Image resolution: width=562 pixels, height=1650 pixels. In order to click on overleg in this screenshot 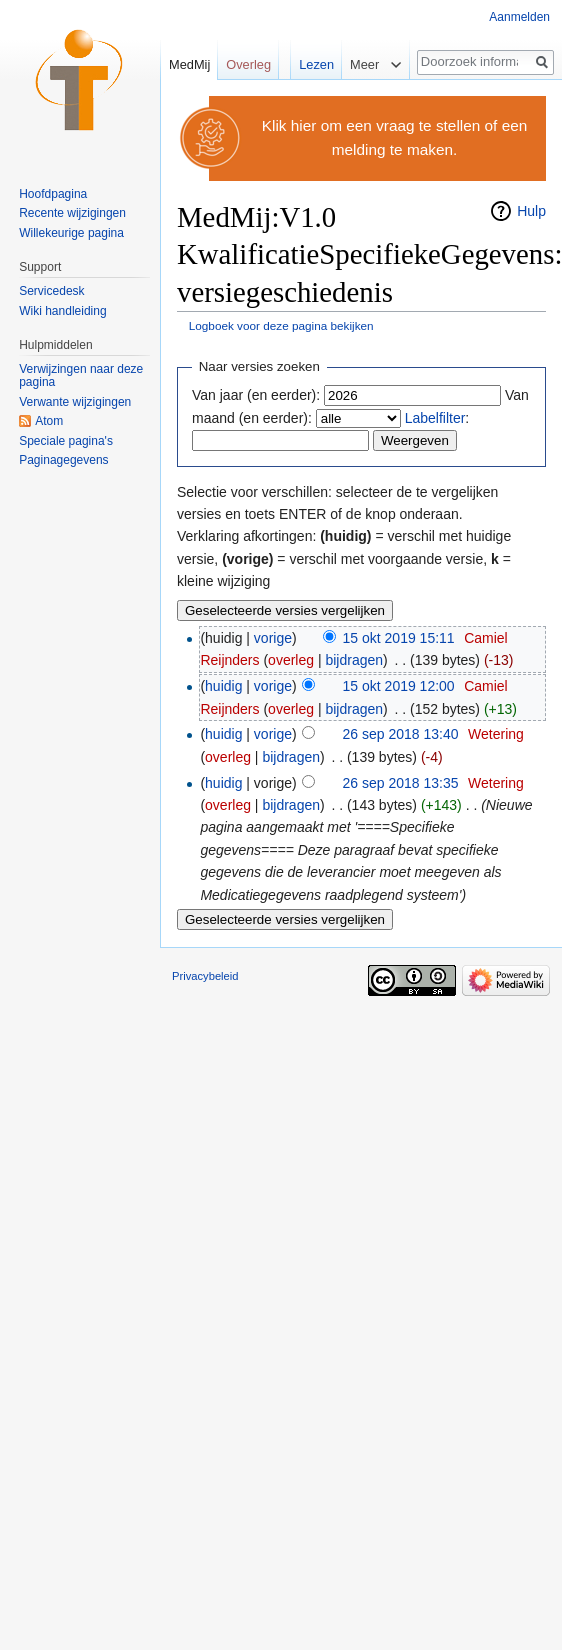, I will do `click(291, 660)`.